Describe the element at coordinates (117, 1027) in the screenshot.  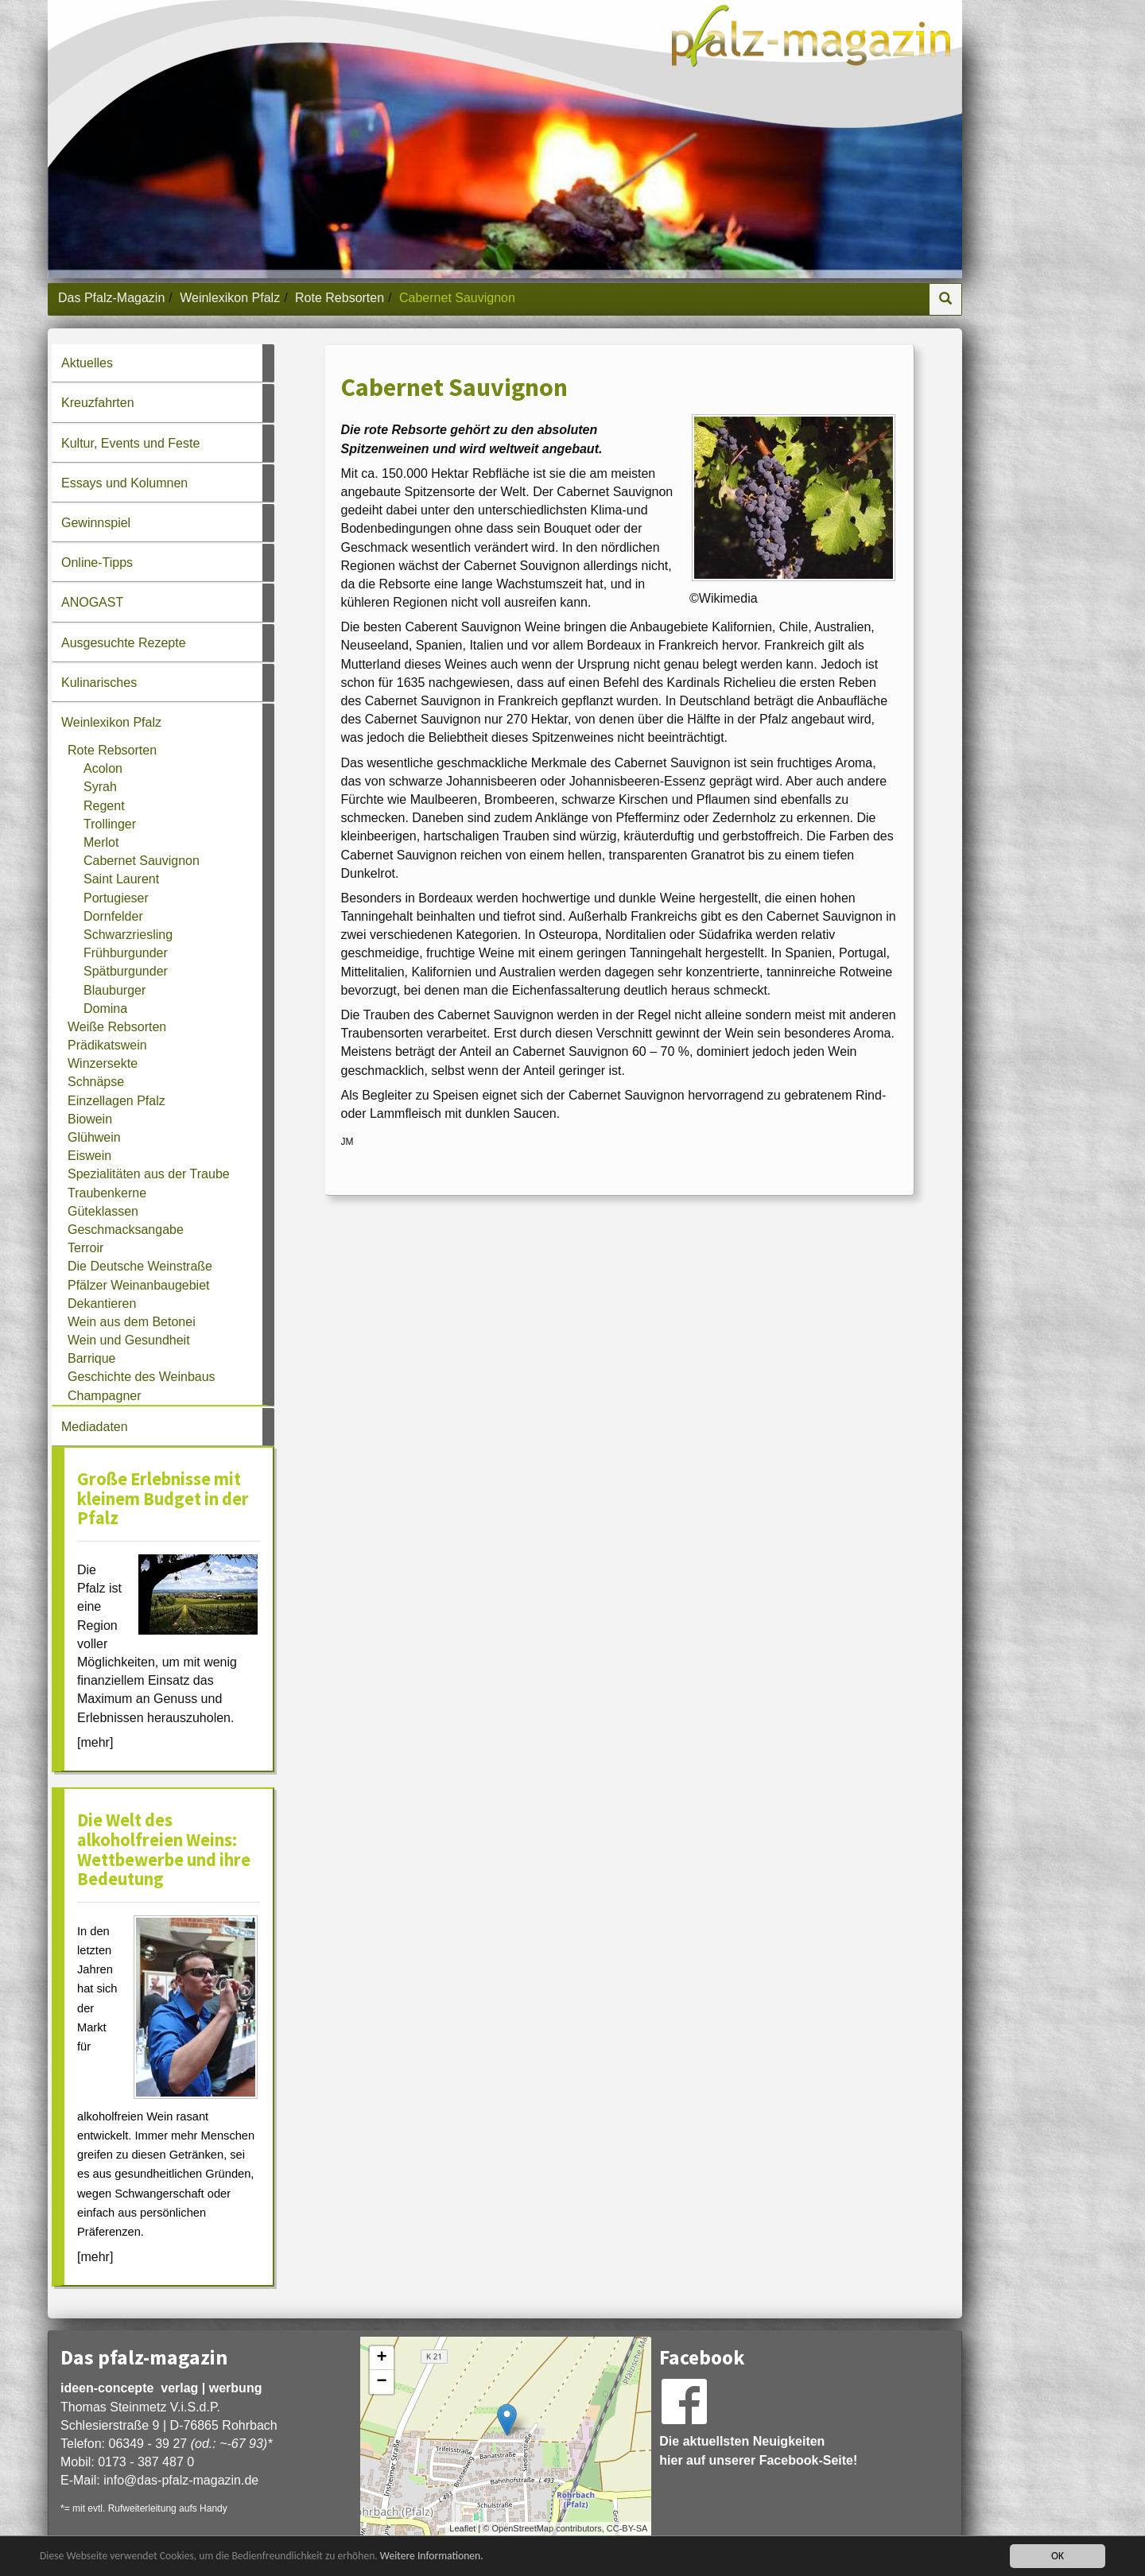
I see `Weiße Rebsorten` at that location.